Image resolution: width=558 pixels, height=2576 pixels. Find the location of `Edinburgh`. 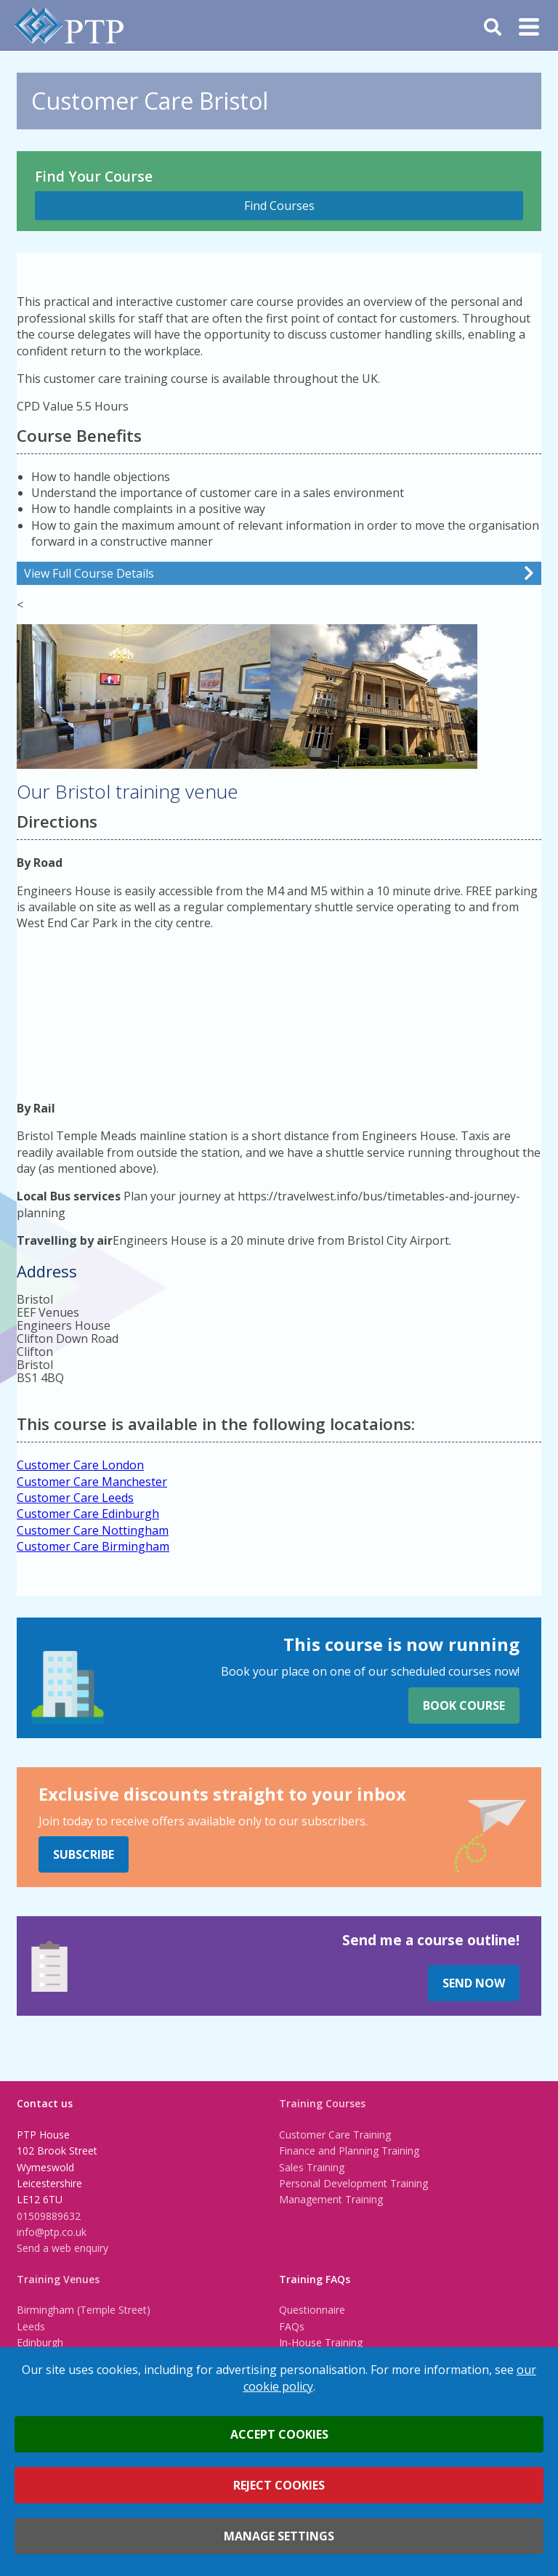

Edinburgh is located at coordinates (40, 2342).